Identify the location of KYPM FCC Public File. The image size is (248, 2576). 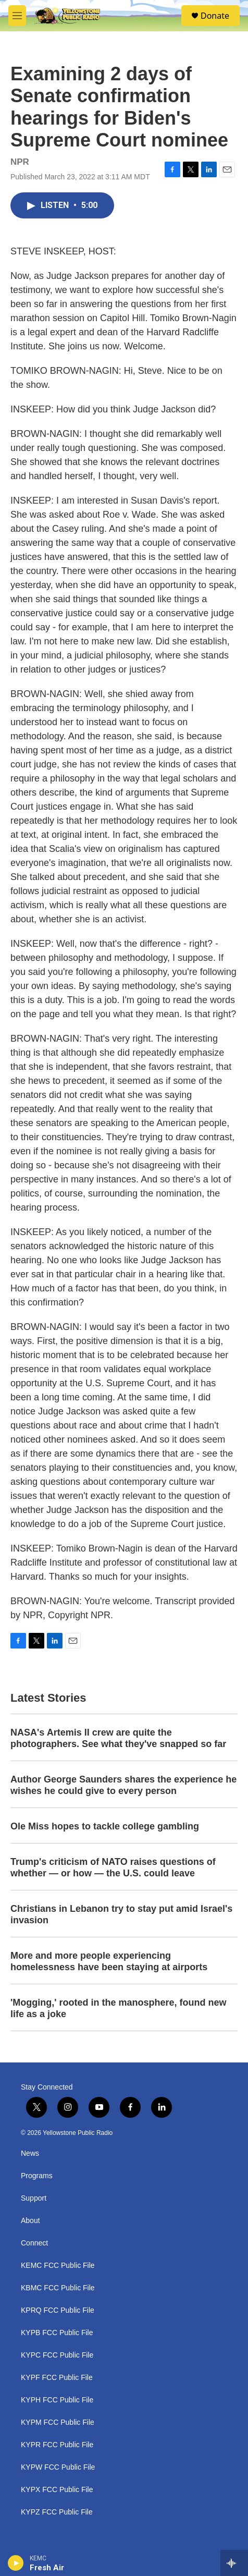
(57, 2422).